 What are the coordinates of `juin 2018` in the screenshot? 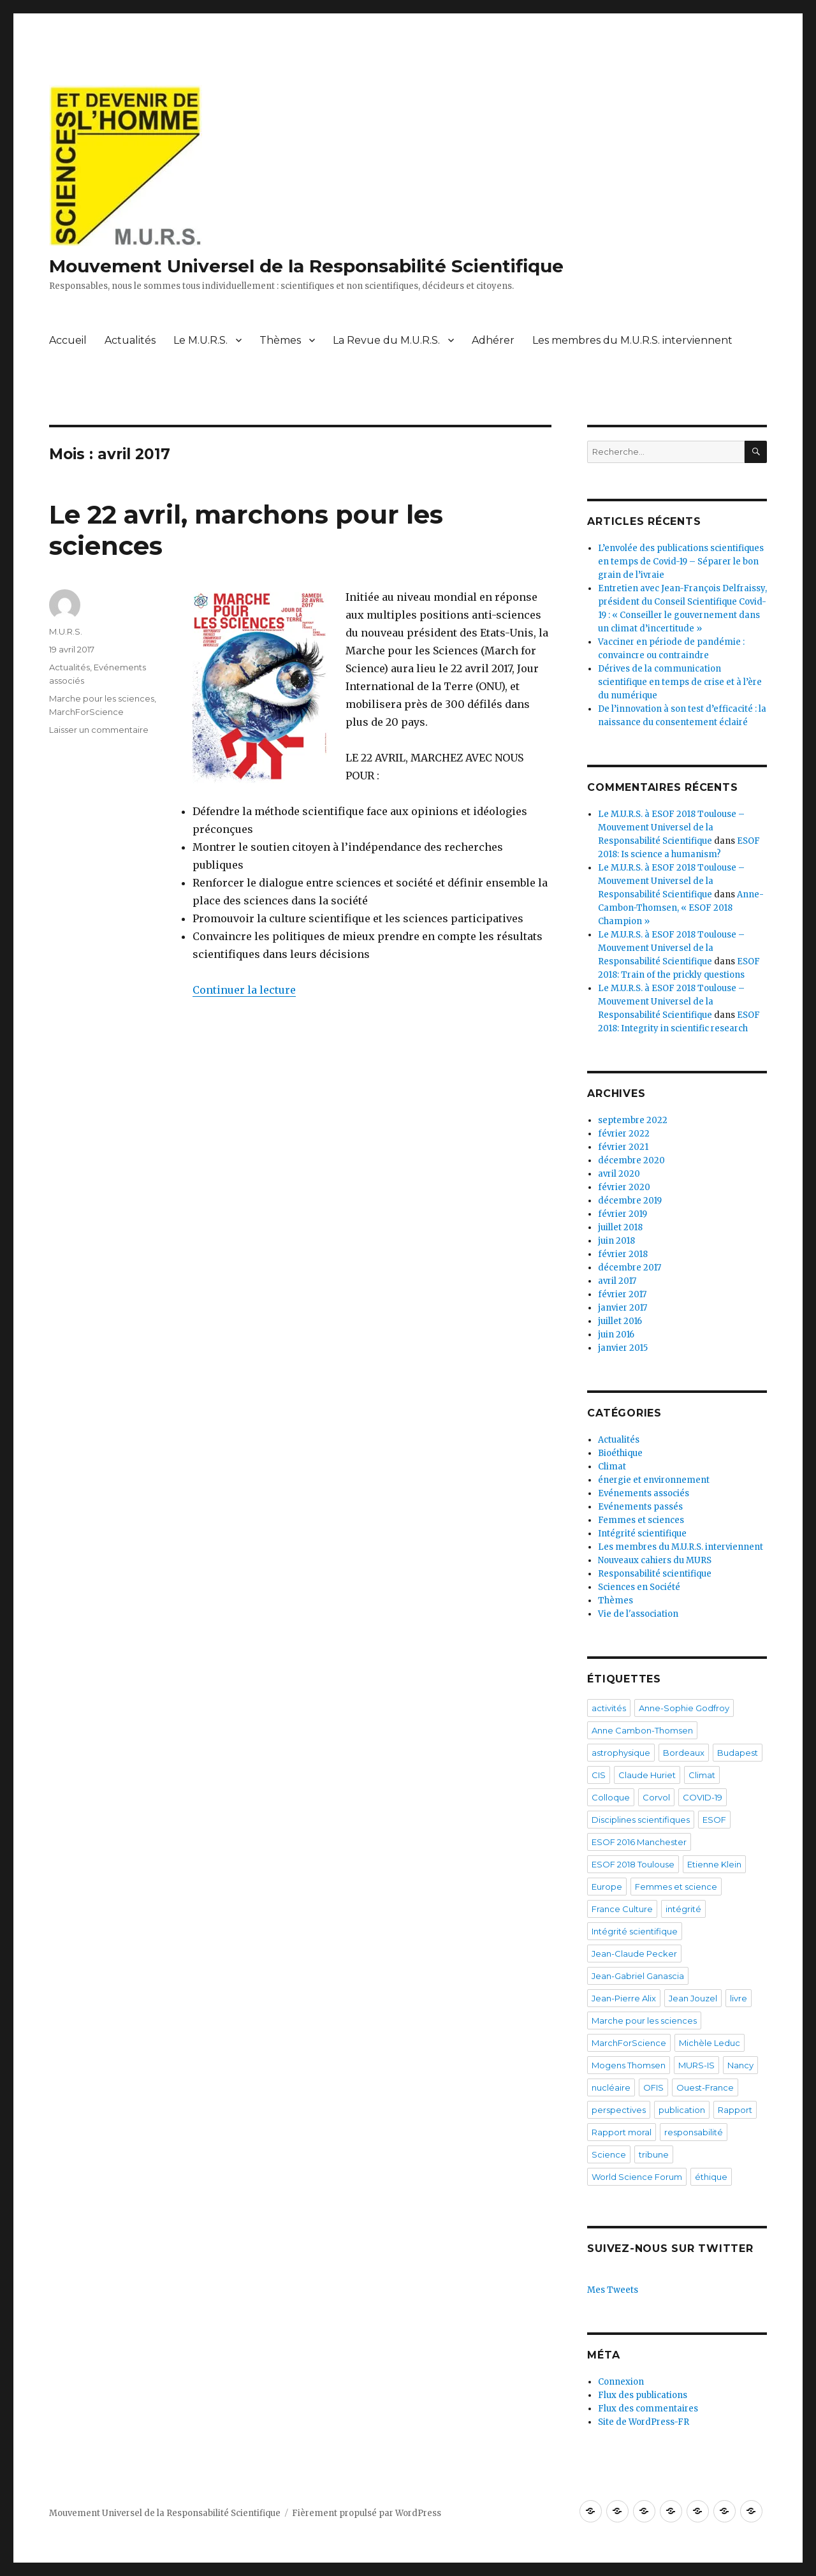 It's located at (616, 1240).